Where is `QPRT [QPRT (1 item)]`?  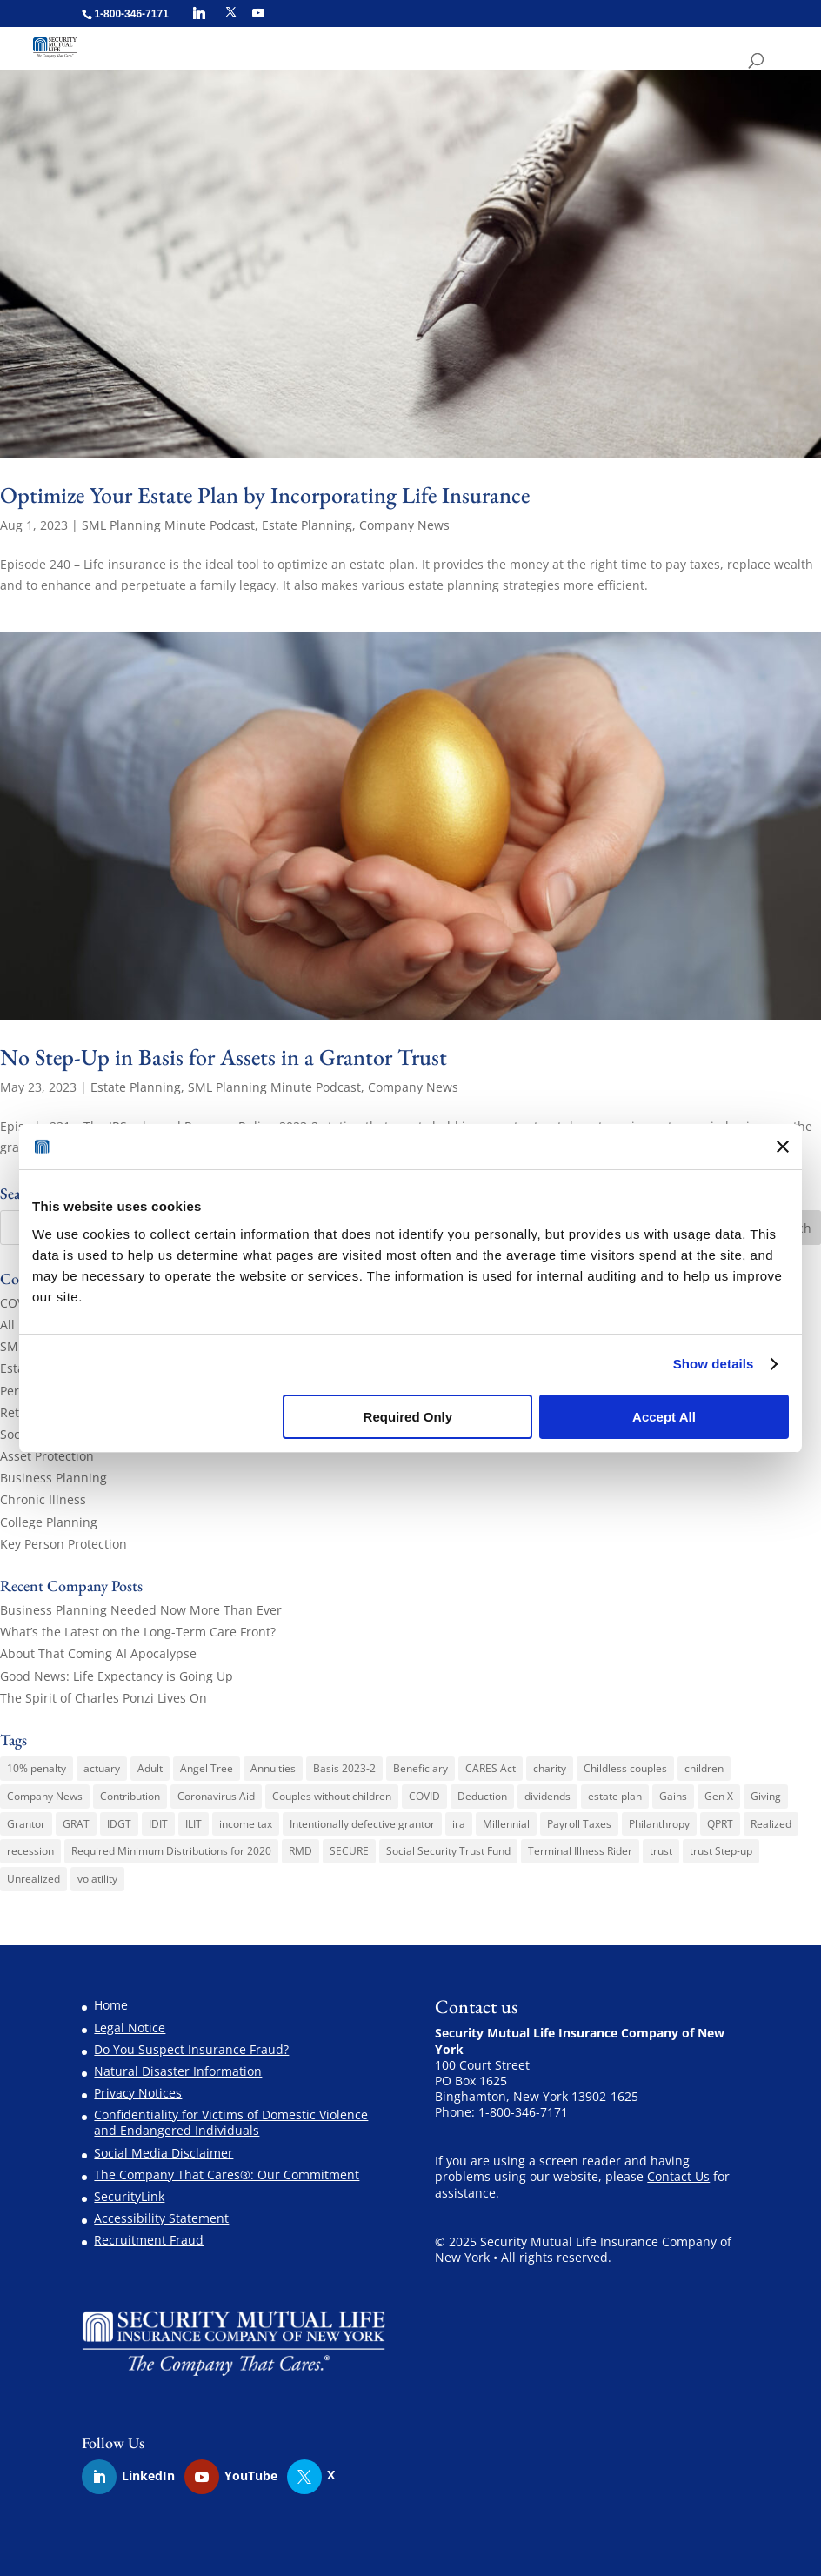
QPRT [QPRT (1 item)] is located at coordinates (720, 1824).